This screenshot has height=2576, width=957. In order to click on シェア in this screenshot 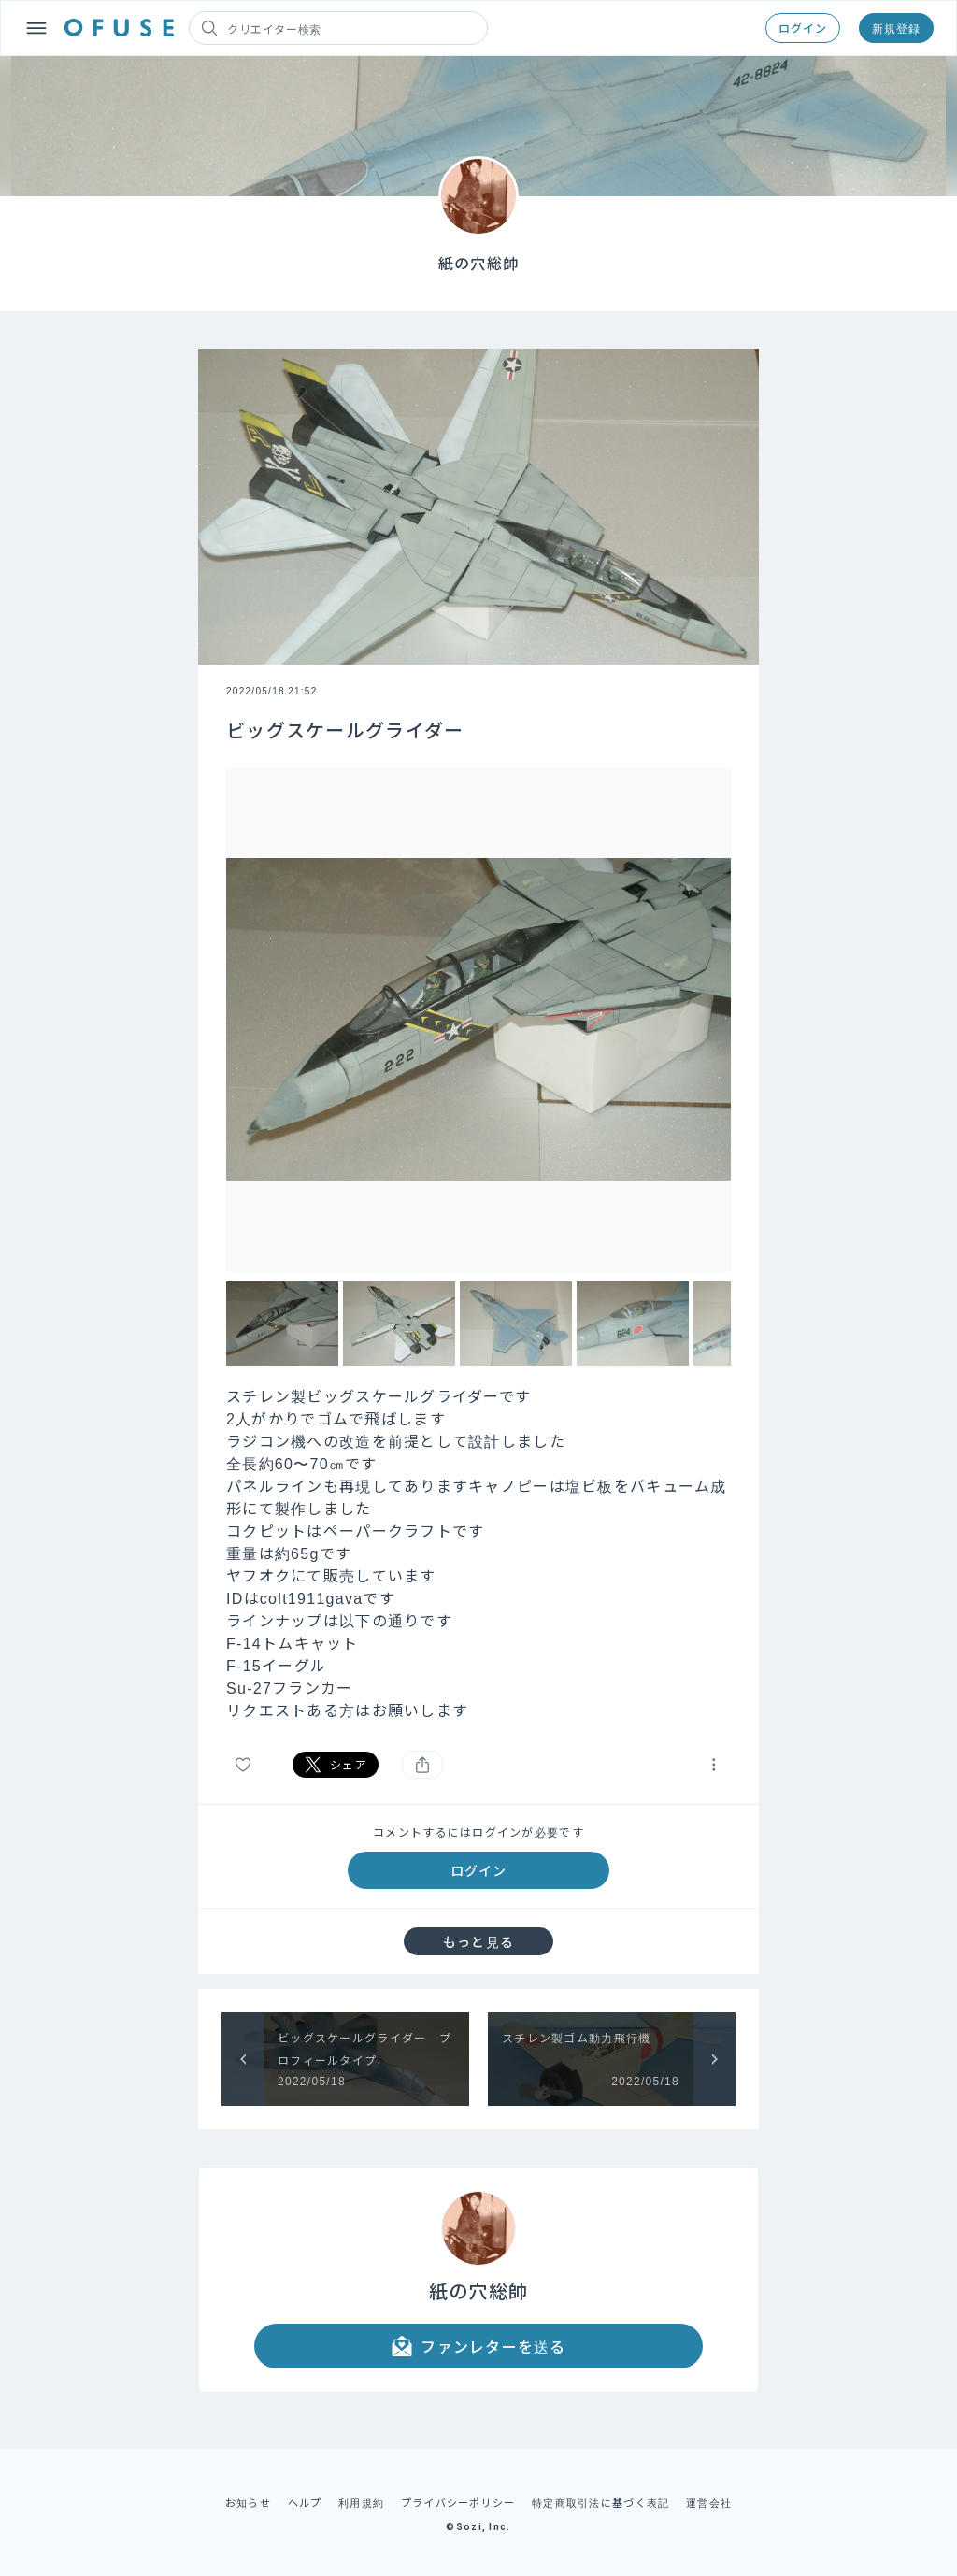, I will do `click(335, 1764)`.